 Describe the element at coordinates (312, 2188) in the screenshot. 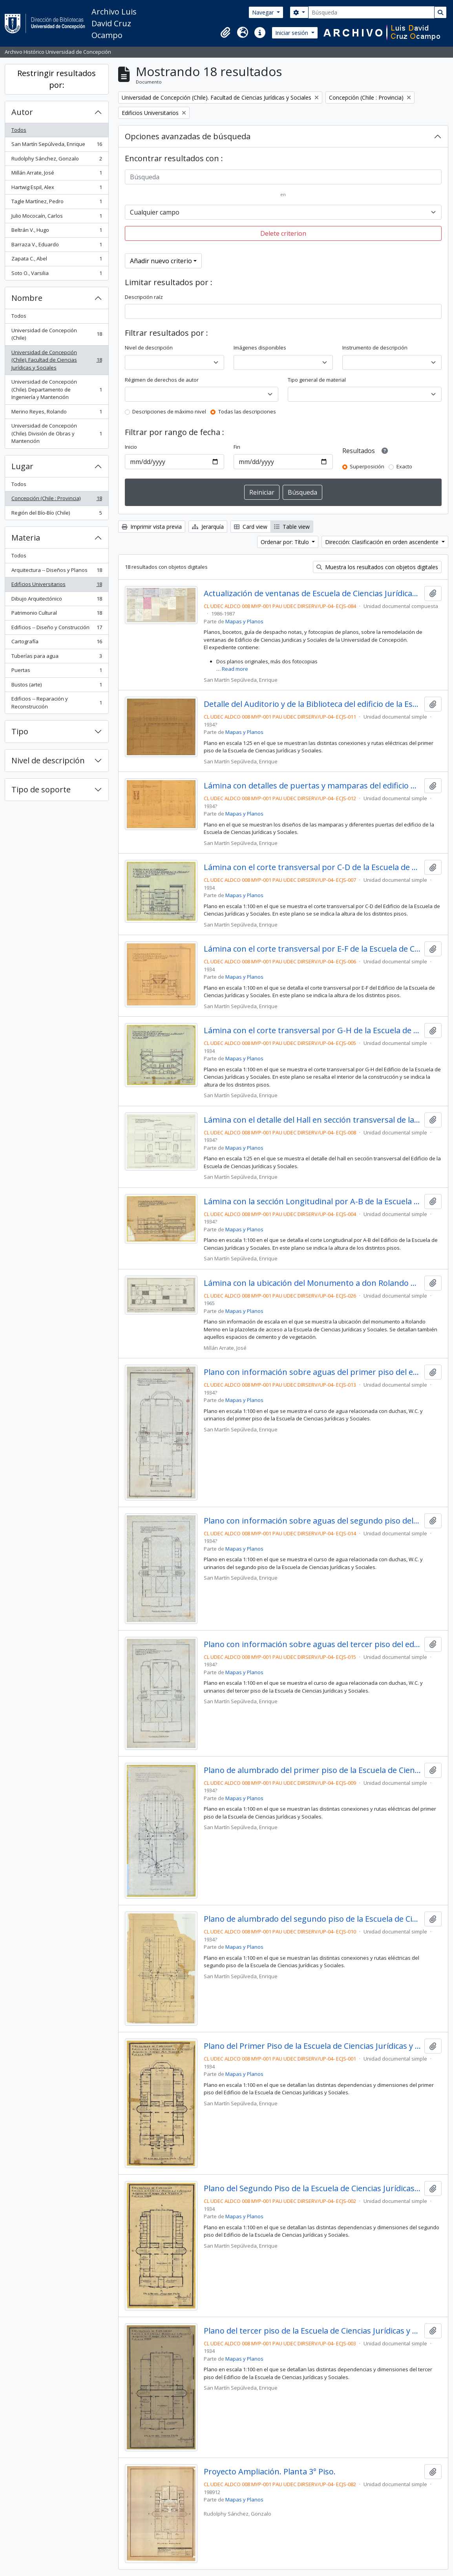

I see `Plano del Segundo Piso de la Escuela de Ciencias Jurídicas y Sociales.` at that location.